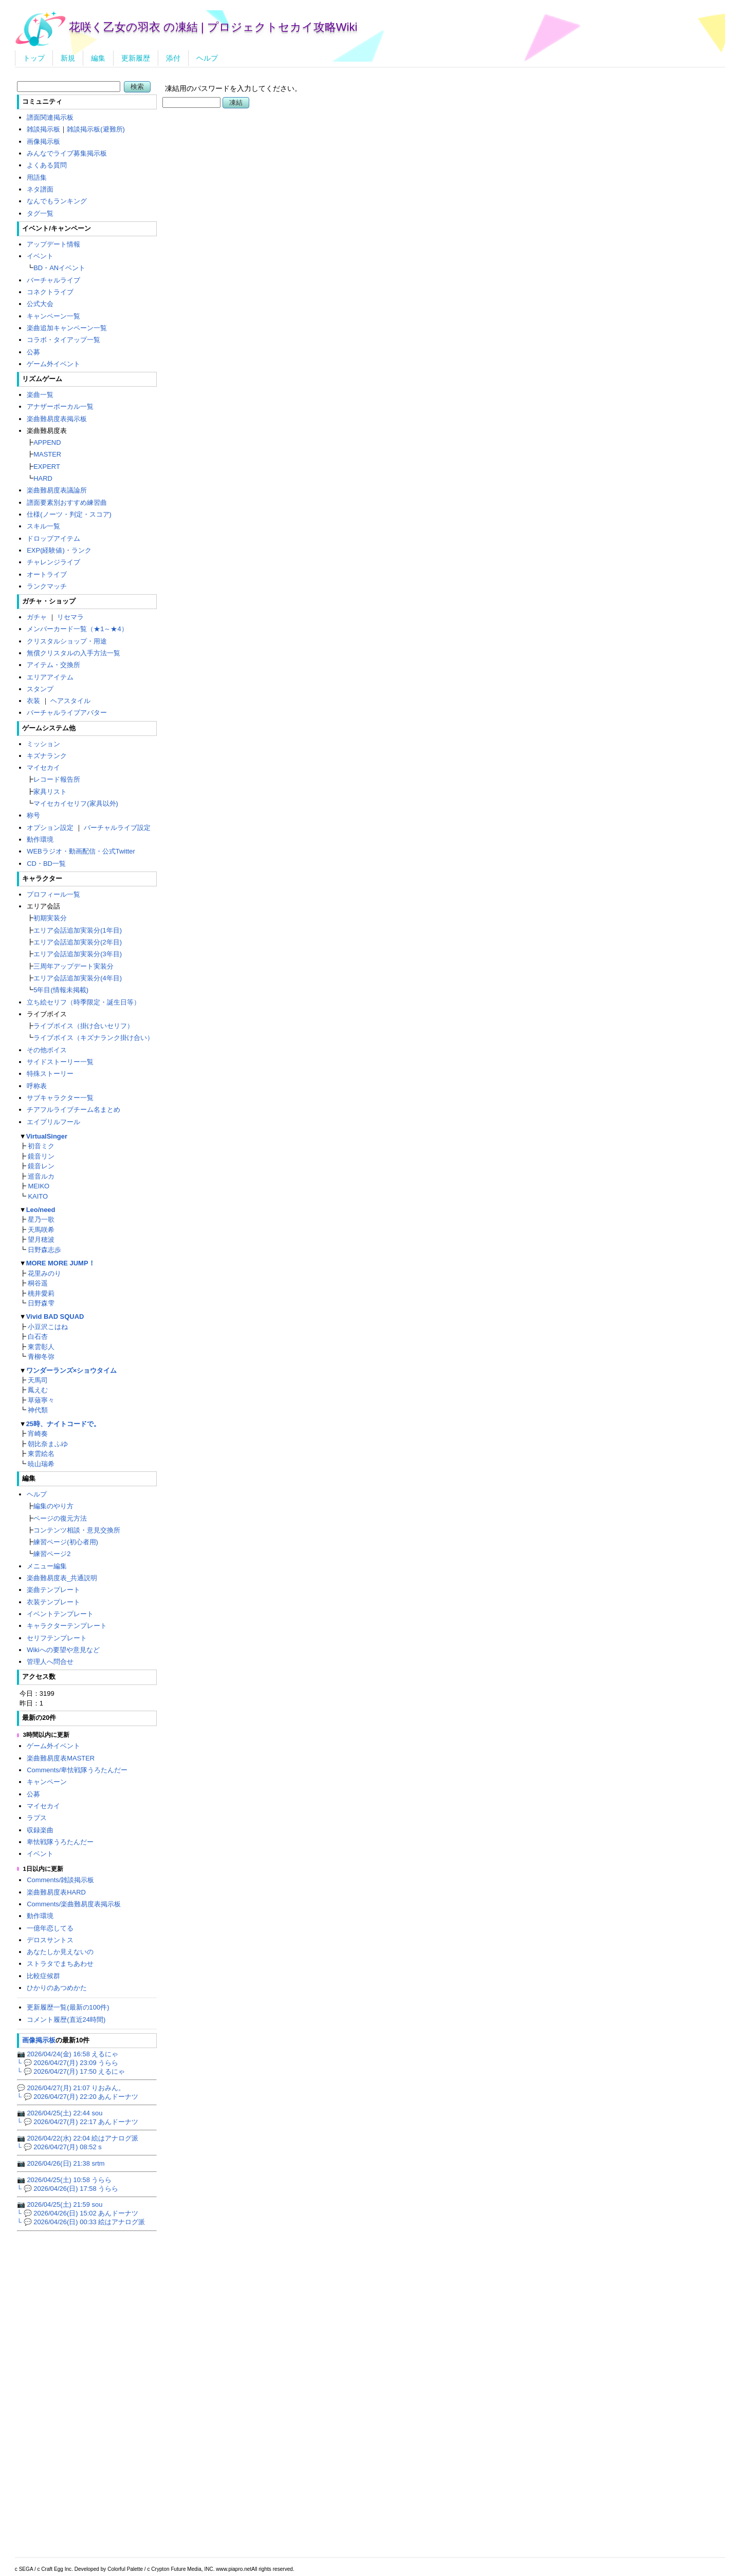  What do you see at coordinates (59, 268) in the screenshot?
I see `BD・ANイベント` at bounding box center [59, 268].